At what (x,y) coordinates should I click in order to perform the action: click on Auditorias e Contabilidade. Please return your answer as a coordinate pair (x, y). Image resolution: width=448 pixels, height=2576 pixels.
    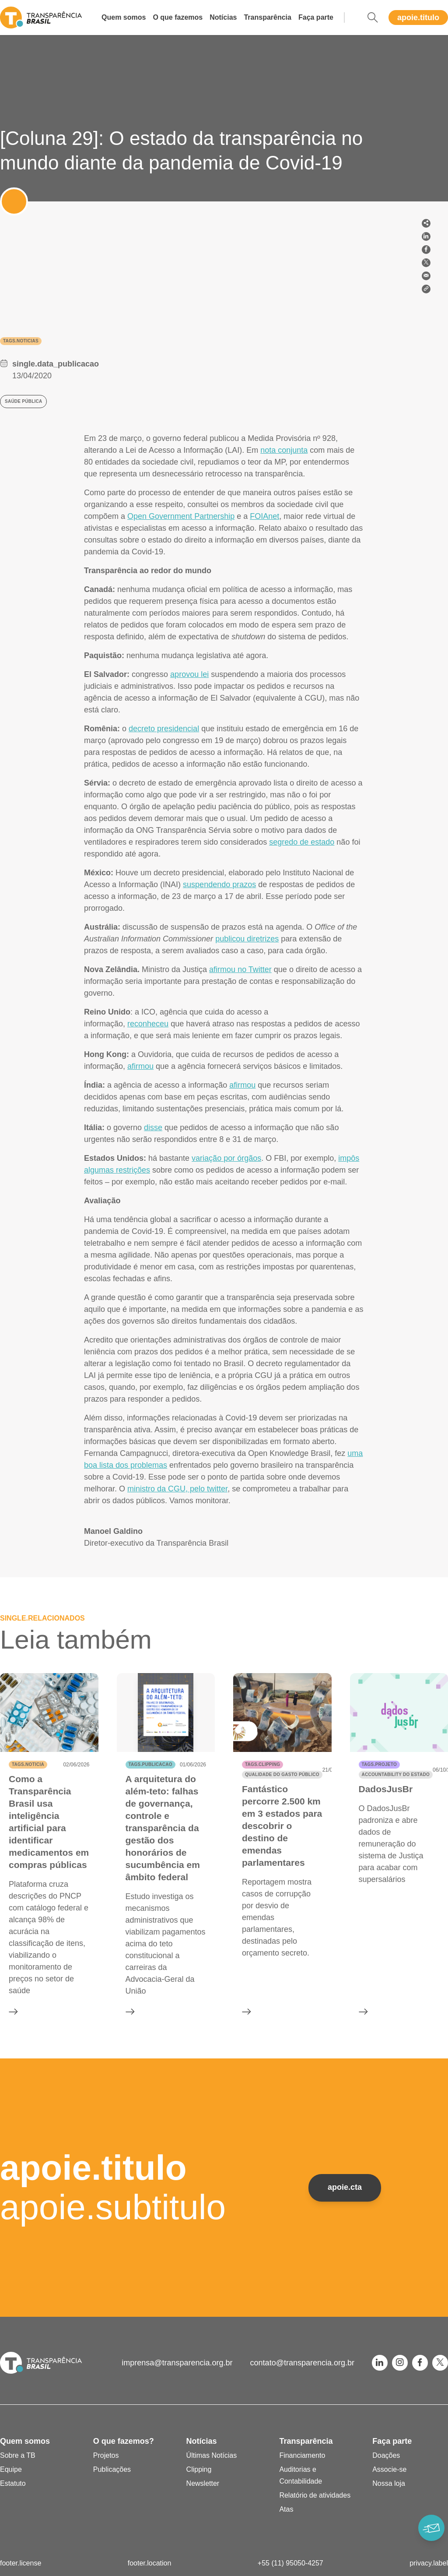
    Looking at the image, I should click on (300, 2475).